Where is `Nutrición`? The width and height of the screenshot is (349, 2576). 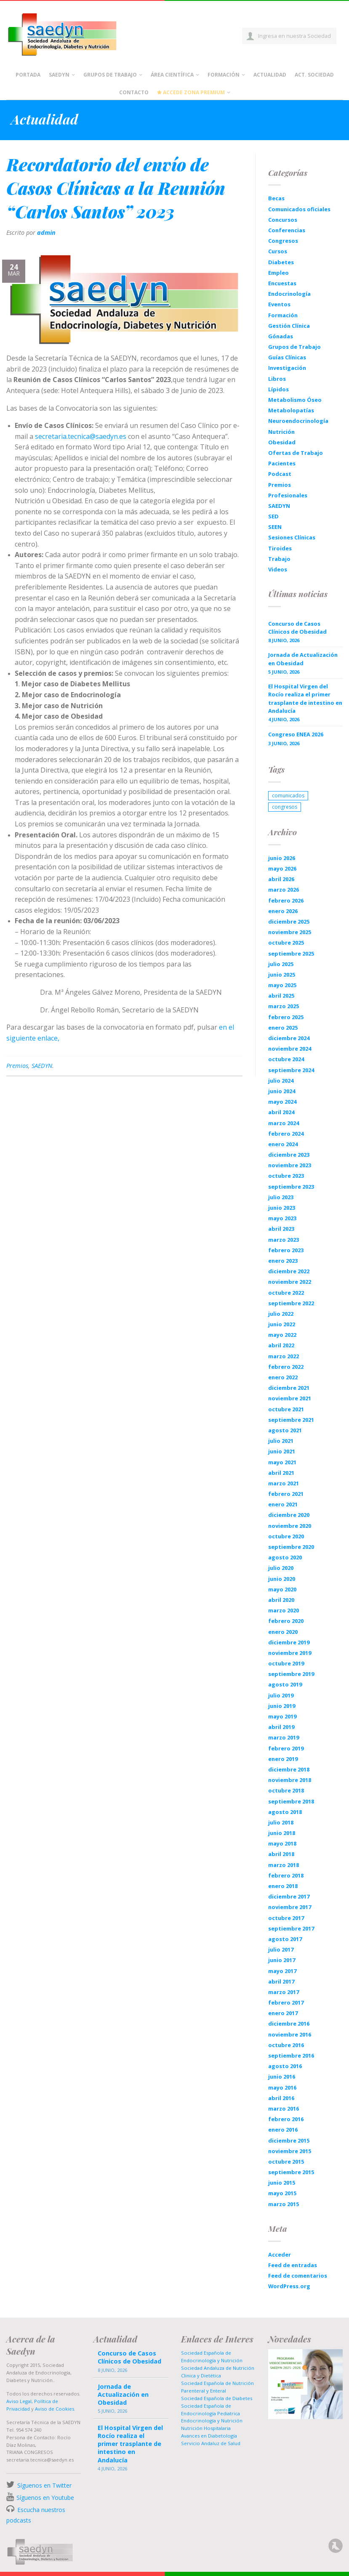 Nutrición is located at coordinates (281, 432).